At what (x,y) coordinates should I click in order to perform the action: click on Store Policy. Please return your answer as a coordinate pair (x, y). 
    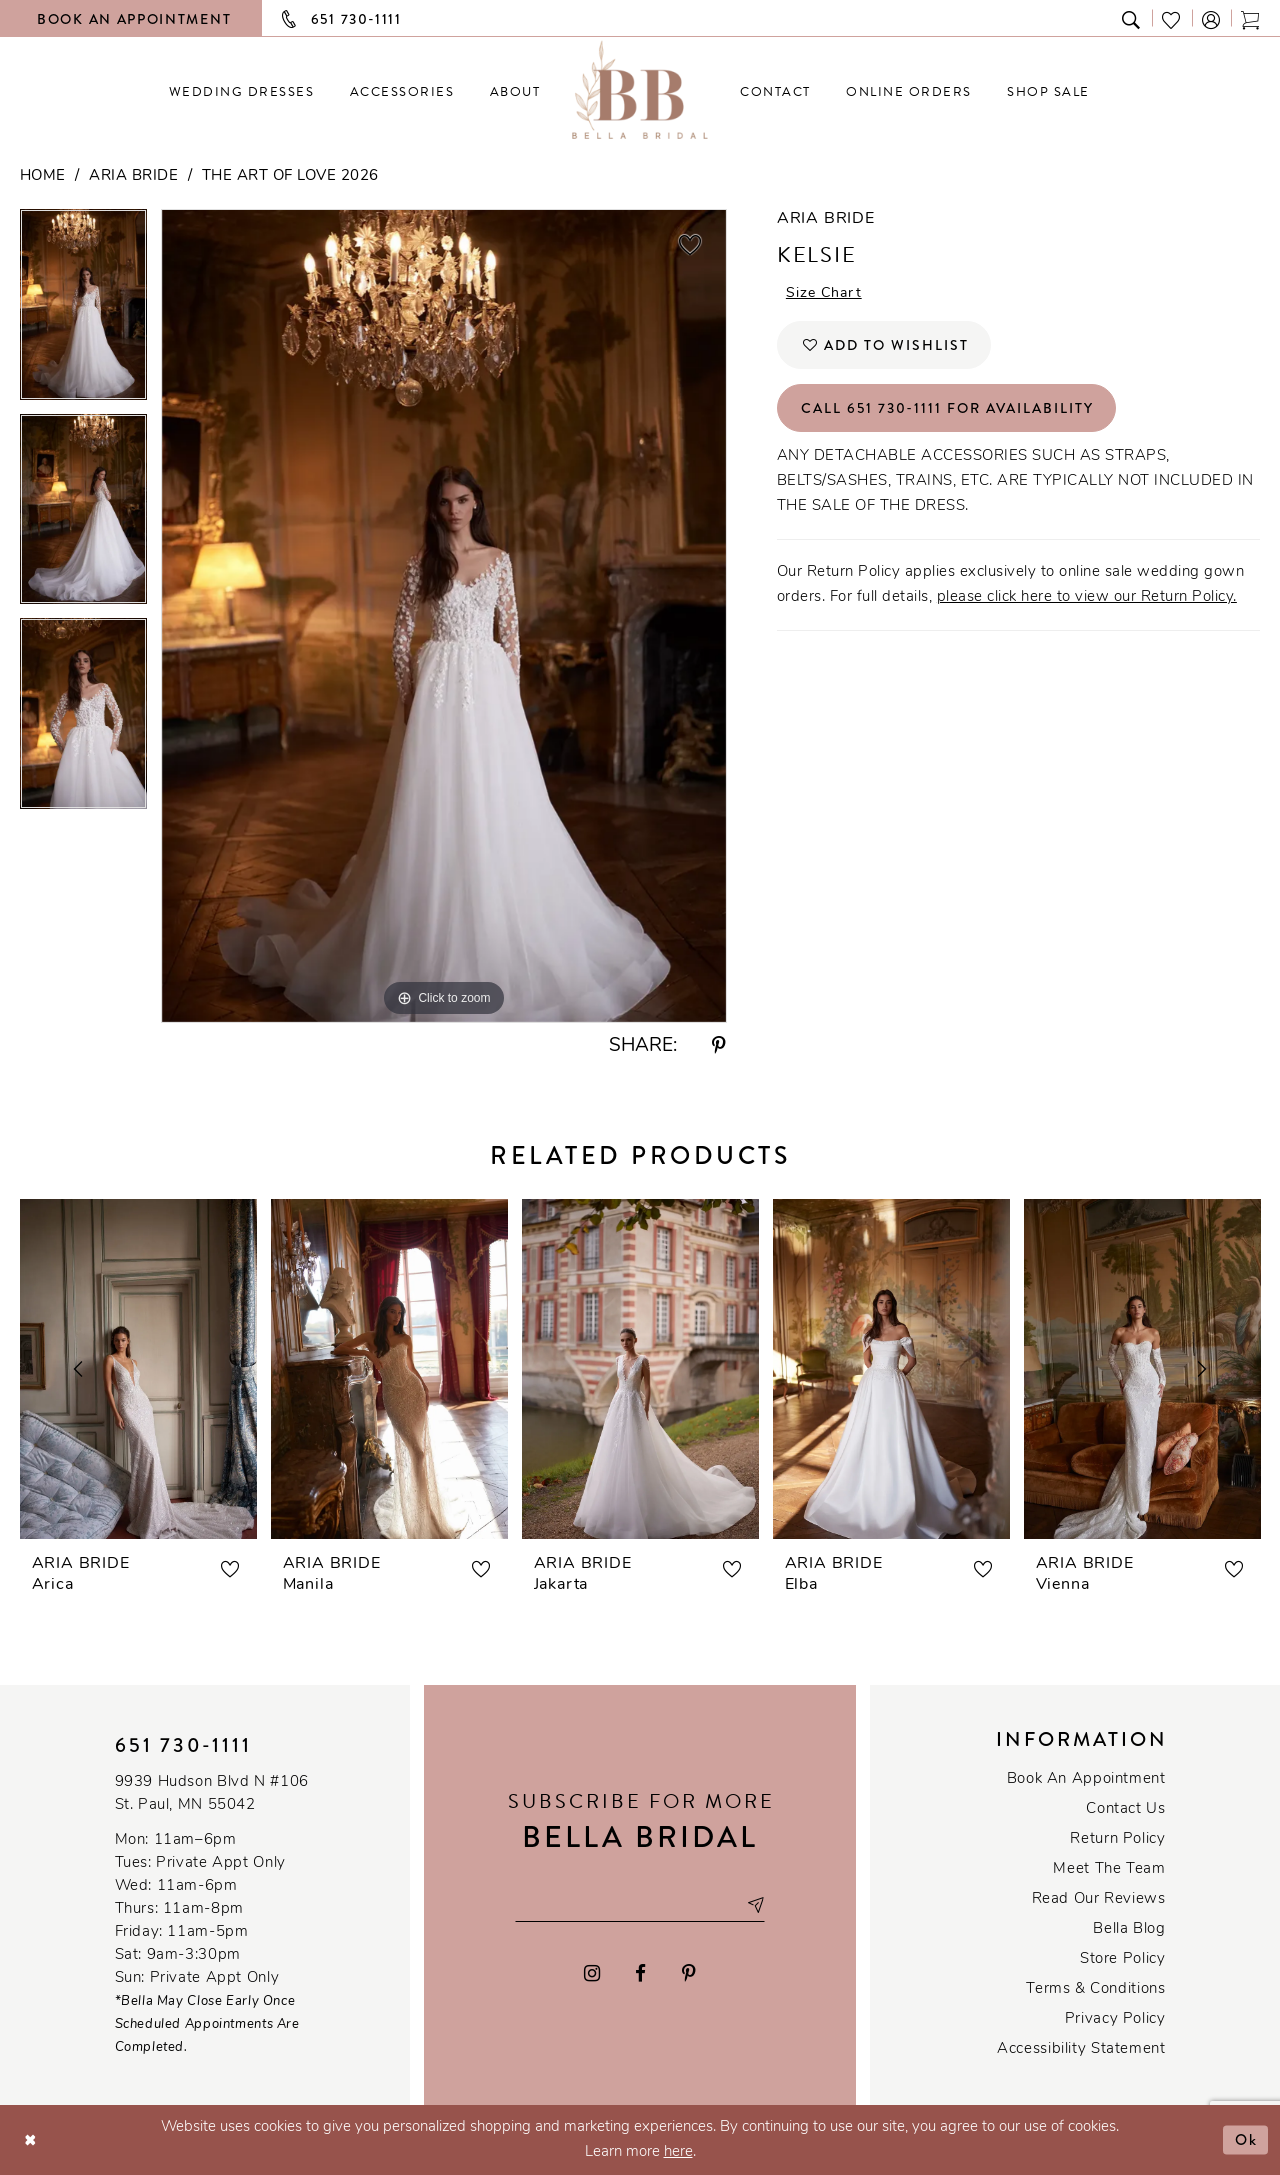
    Looking at the image, I should click on (1122, 1959).